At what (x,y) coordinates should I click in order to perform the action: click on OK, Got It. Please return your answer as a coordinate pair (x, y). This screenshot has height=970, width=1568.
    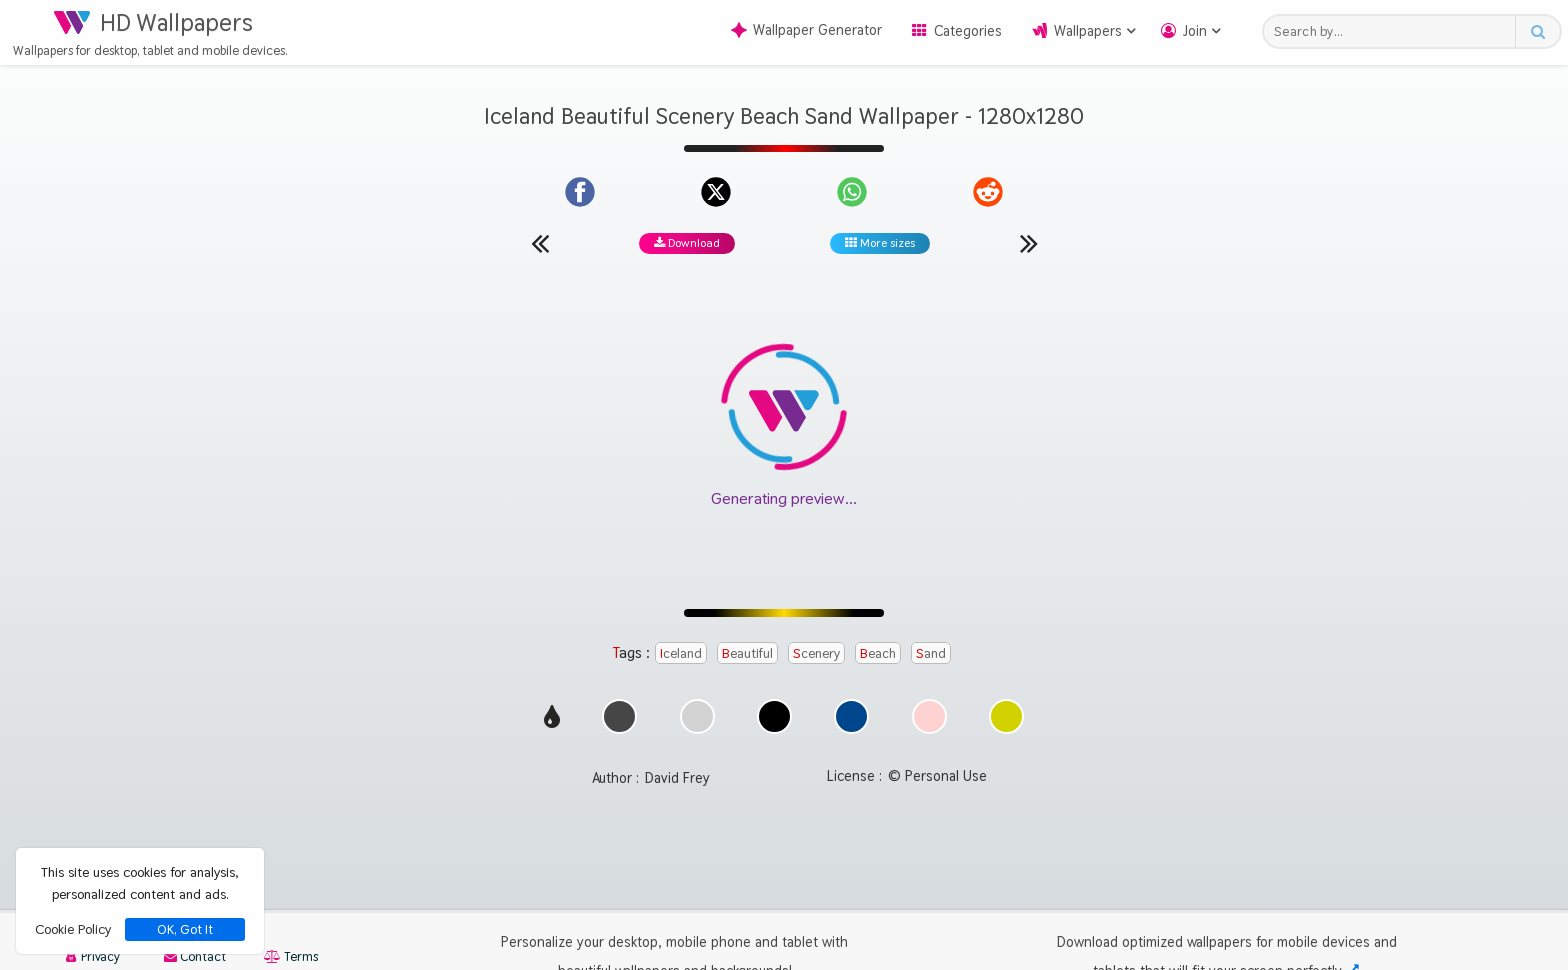
    Looking at the image, I should click on (185, 929).